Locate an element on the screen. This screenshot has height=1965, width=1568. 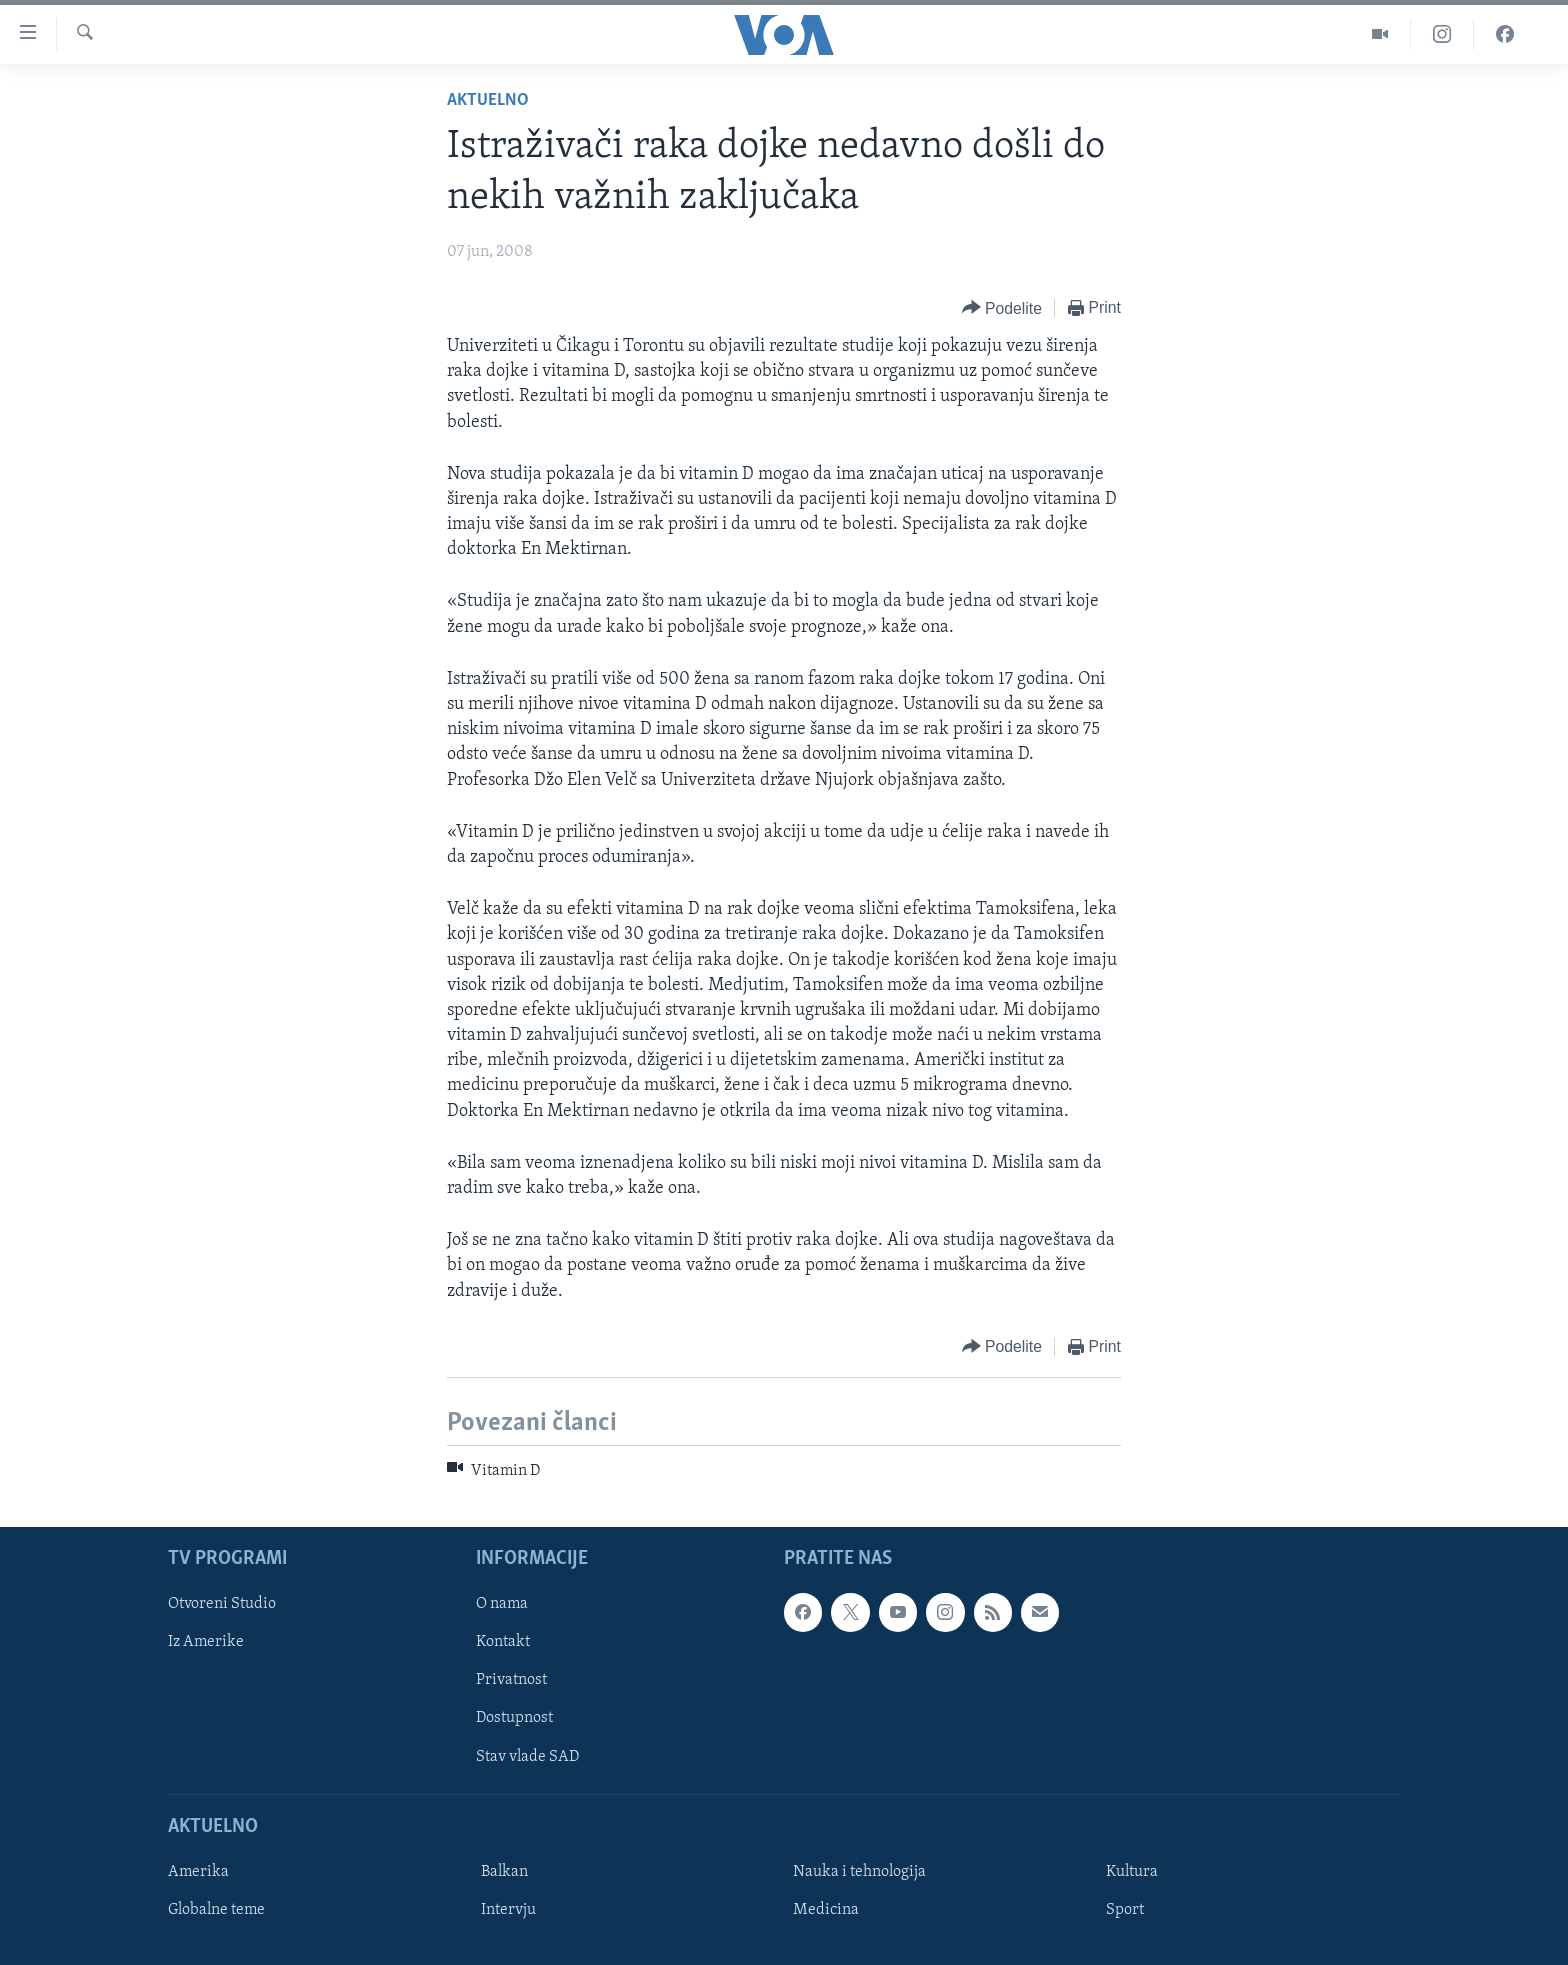
O nama is located at coordinates (502, 1604).